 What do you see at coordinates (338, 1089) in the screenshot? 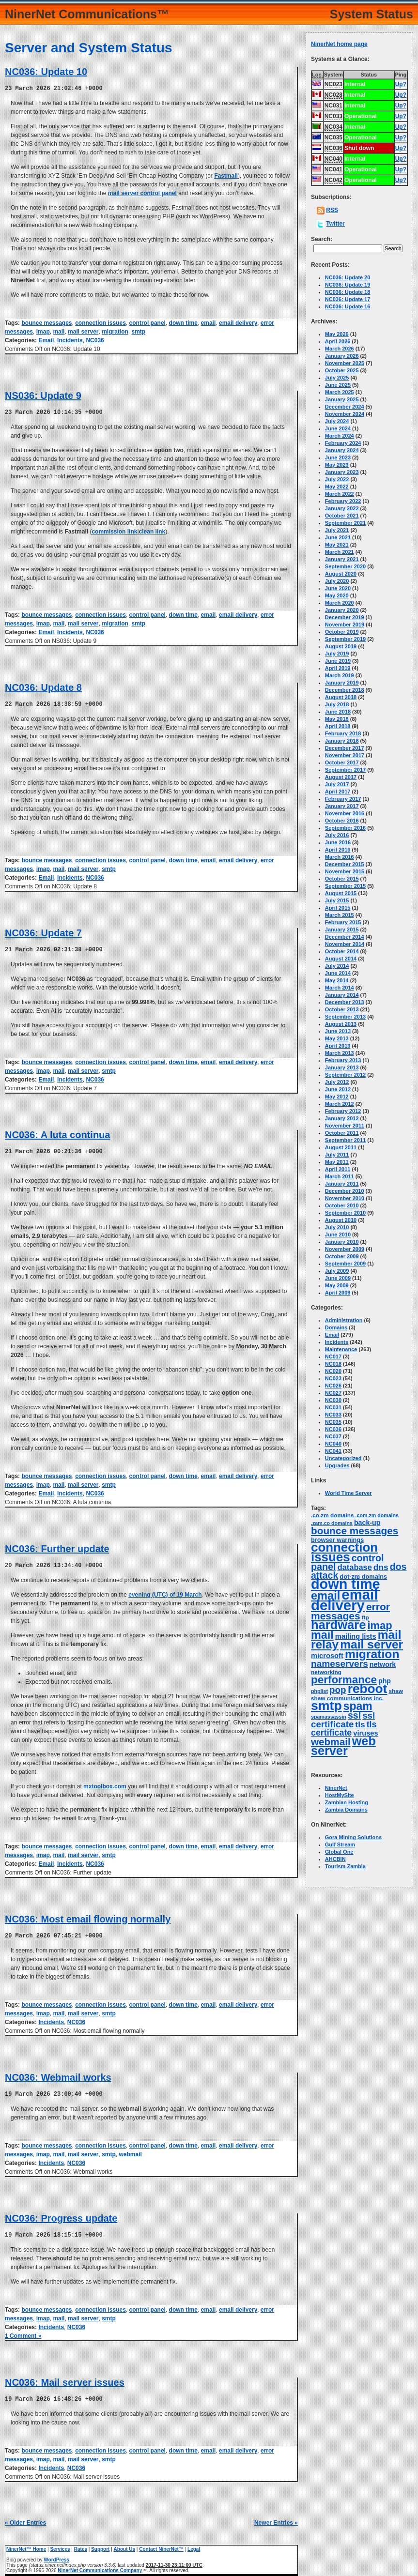
I see `June 2012` at bounding box center [338, 1089].